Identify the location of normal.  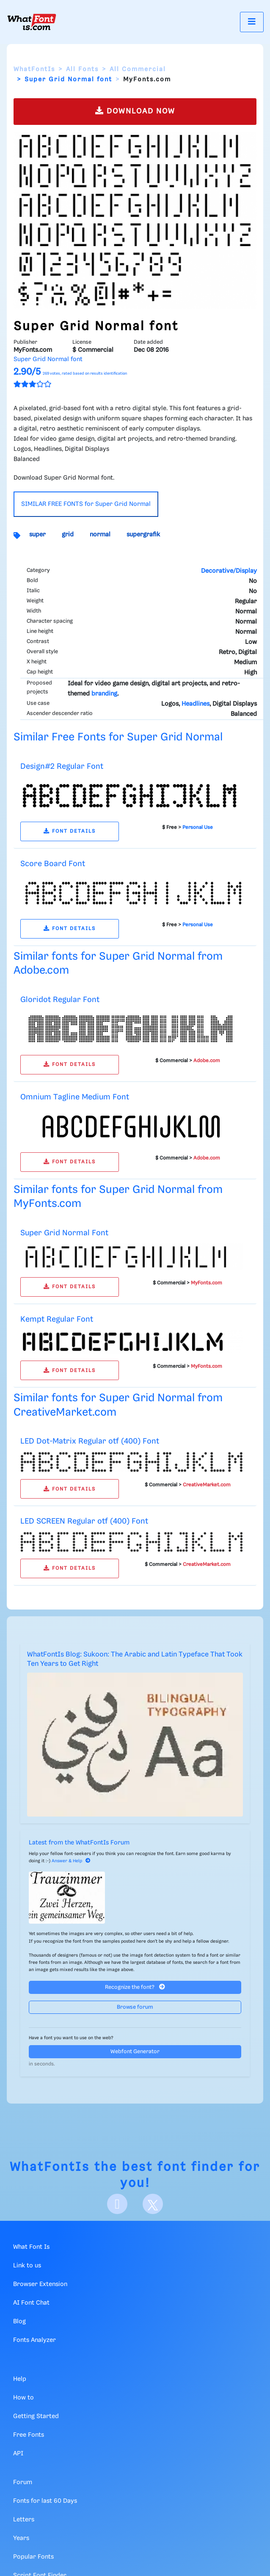
(100, 534).